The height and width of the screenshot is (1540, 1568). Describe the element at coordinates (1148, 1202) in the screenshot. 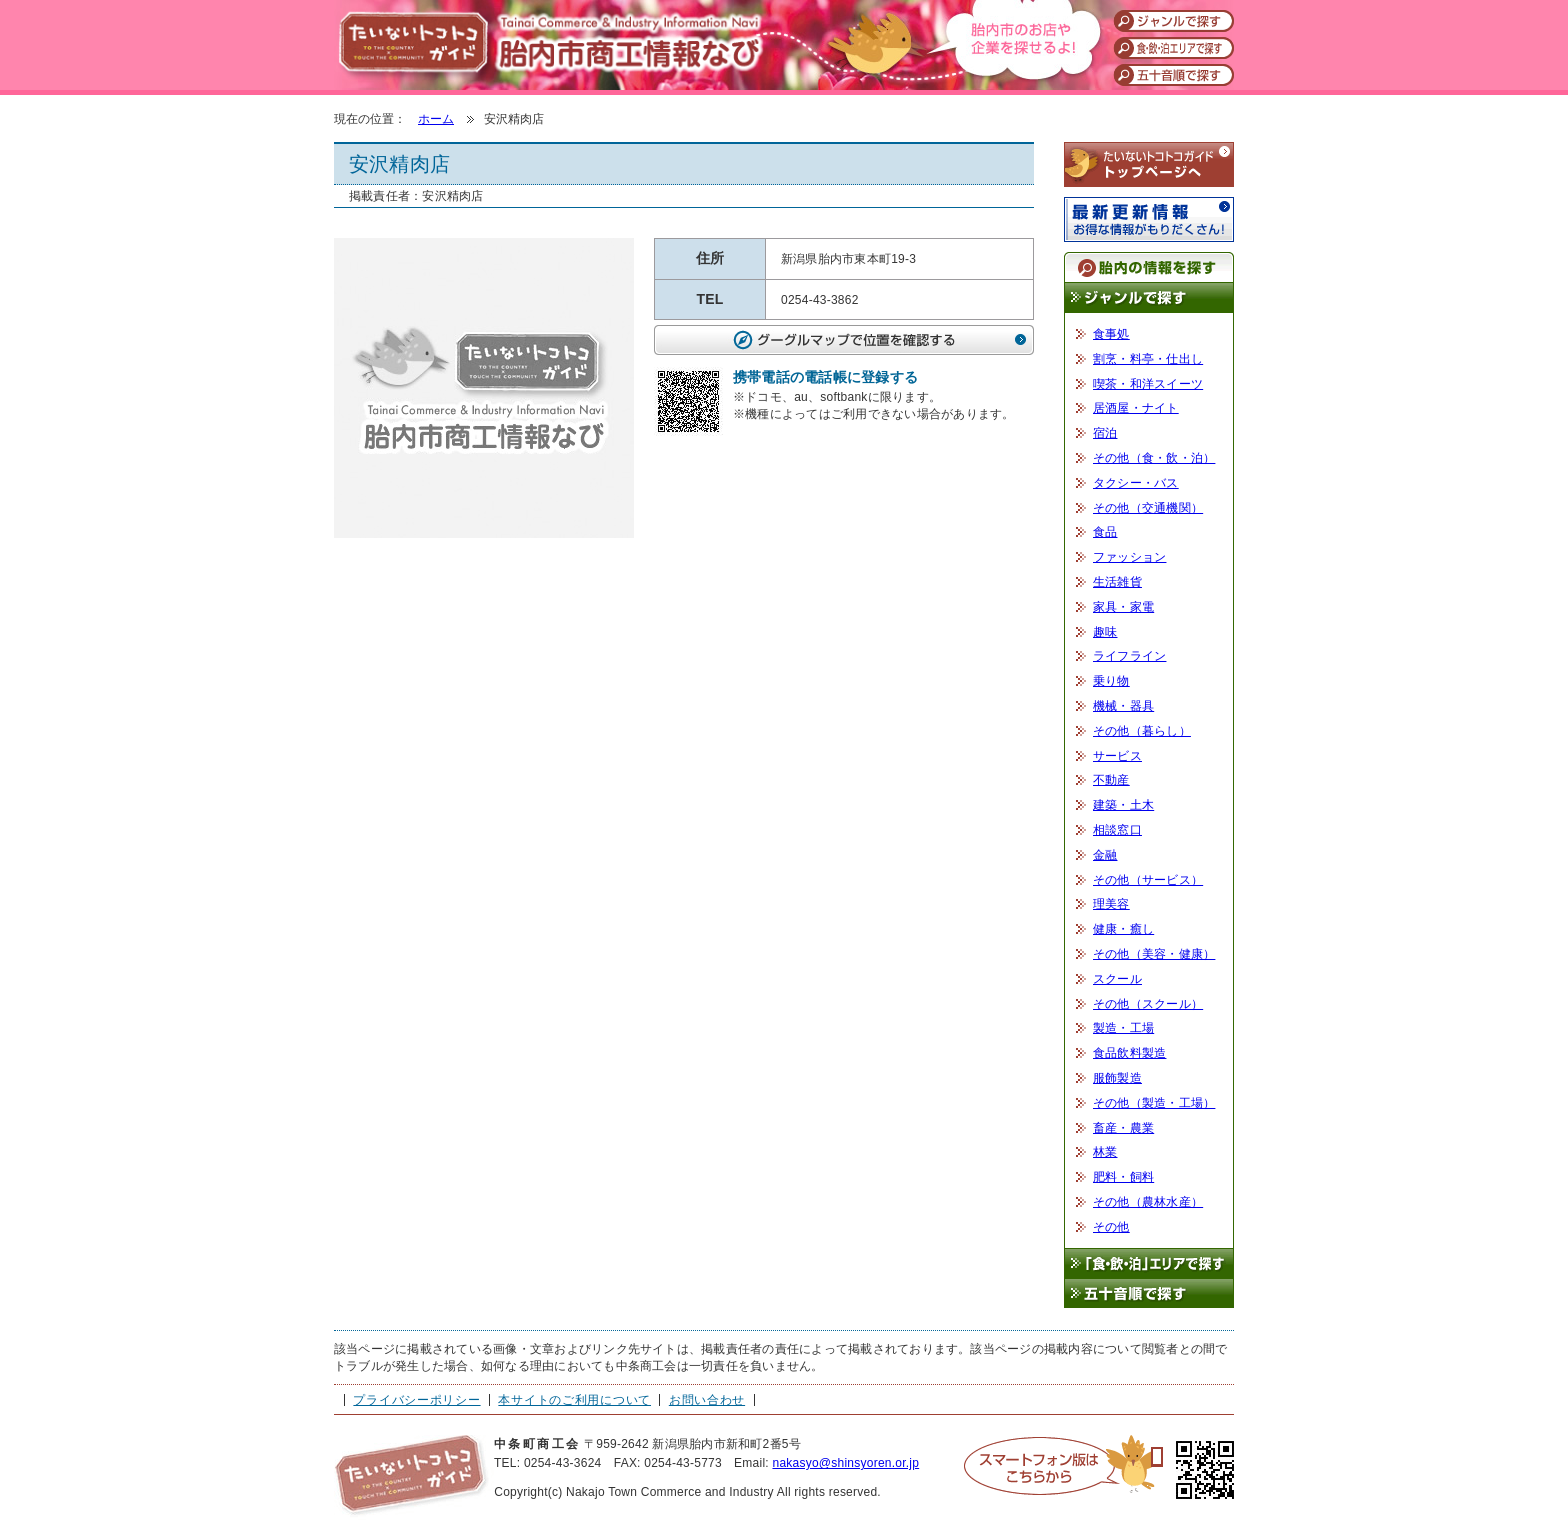

I see `その他（農林水産）` at that location.